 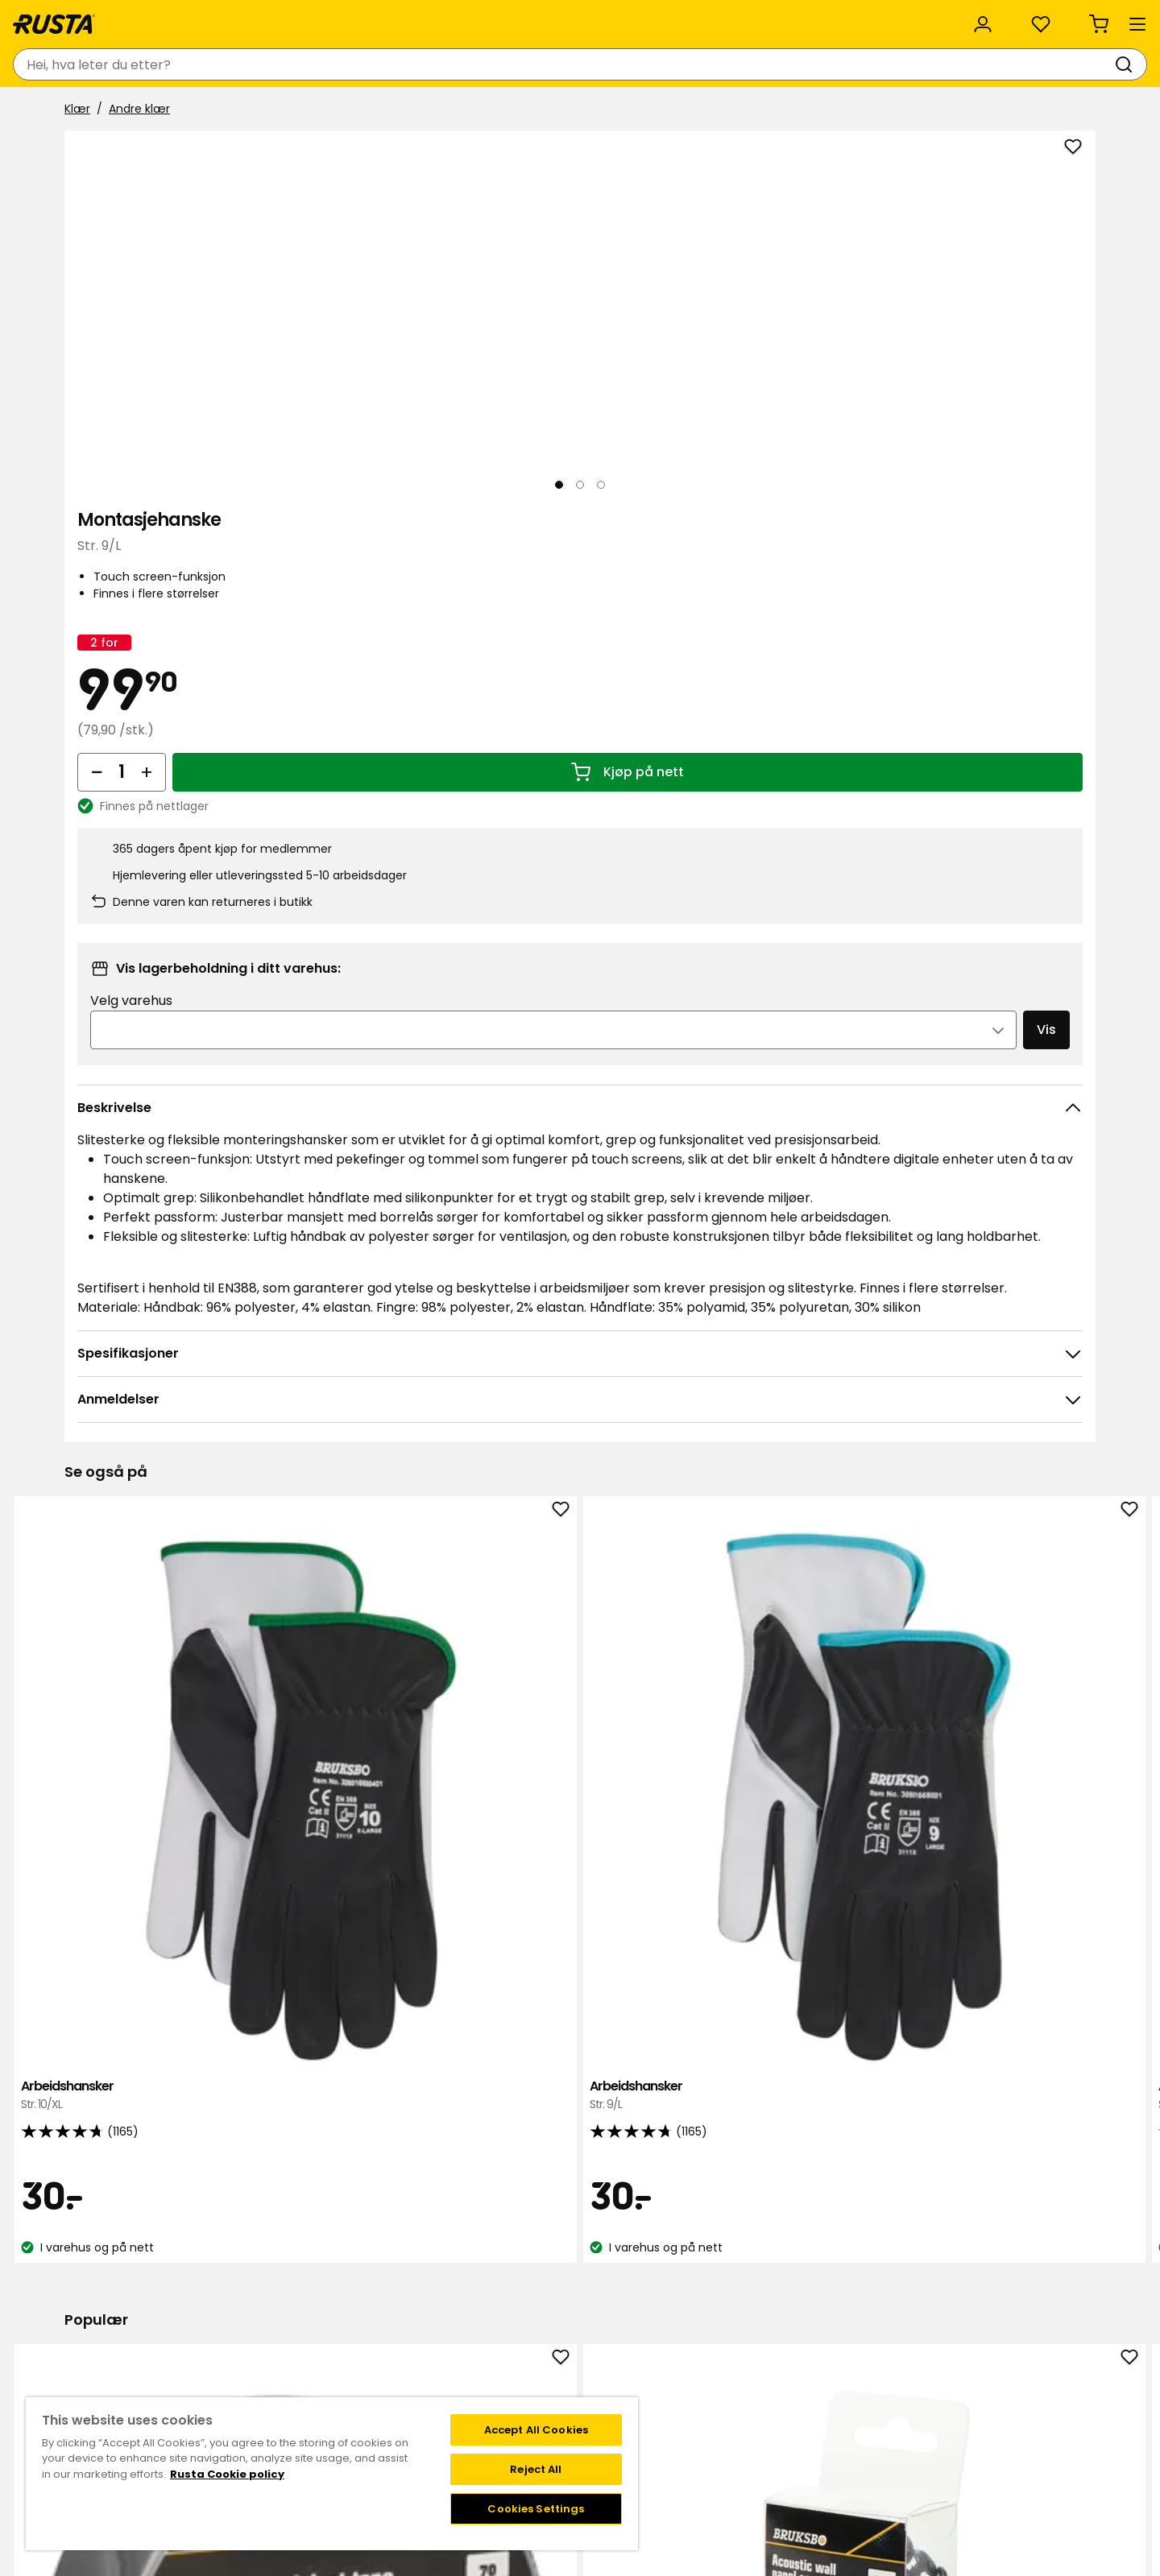 I want to click on [Åpne bildet i større bildeformat], so click(x=663, y=567).